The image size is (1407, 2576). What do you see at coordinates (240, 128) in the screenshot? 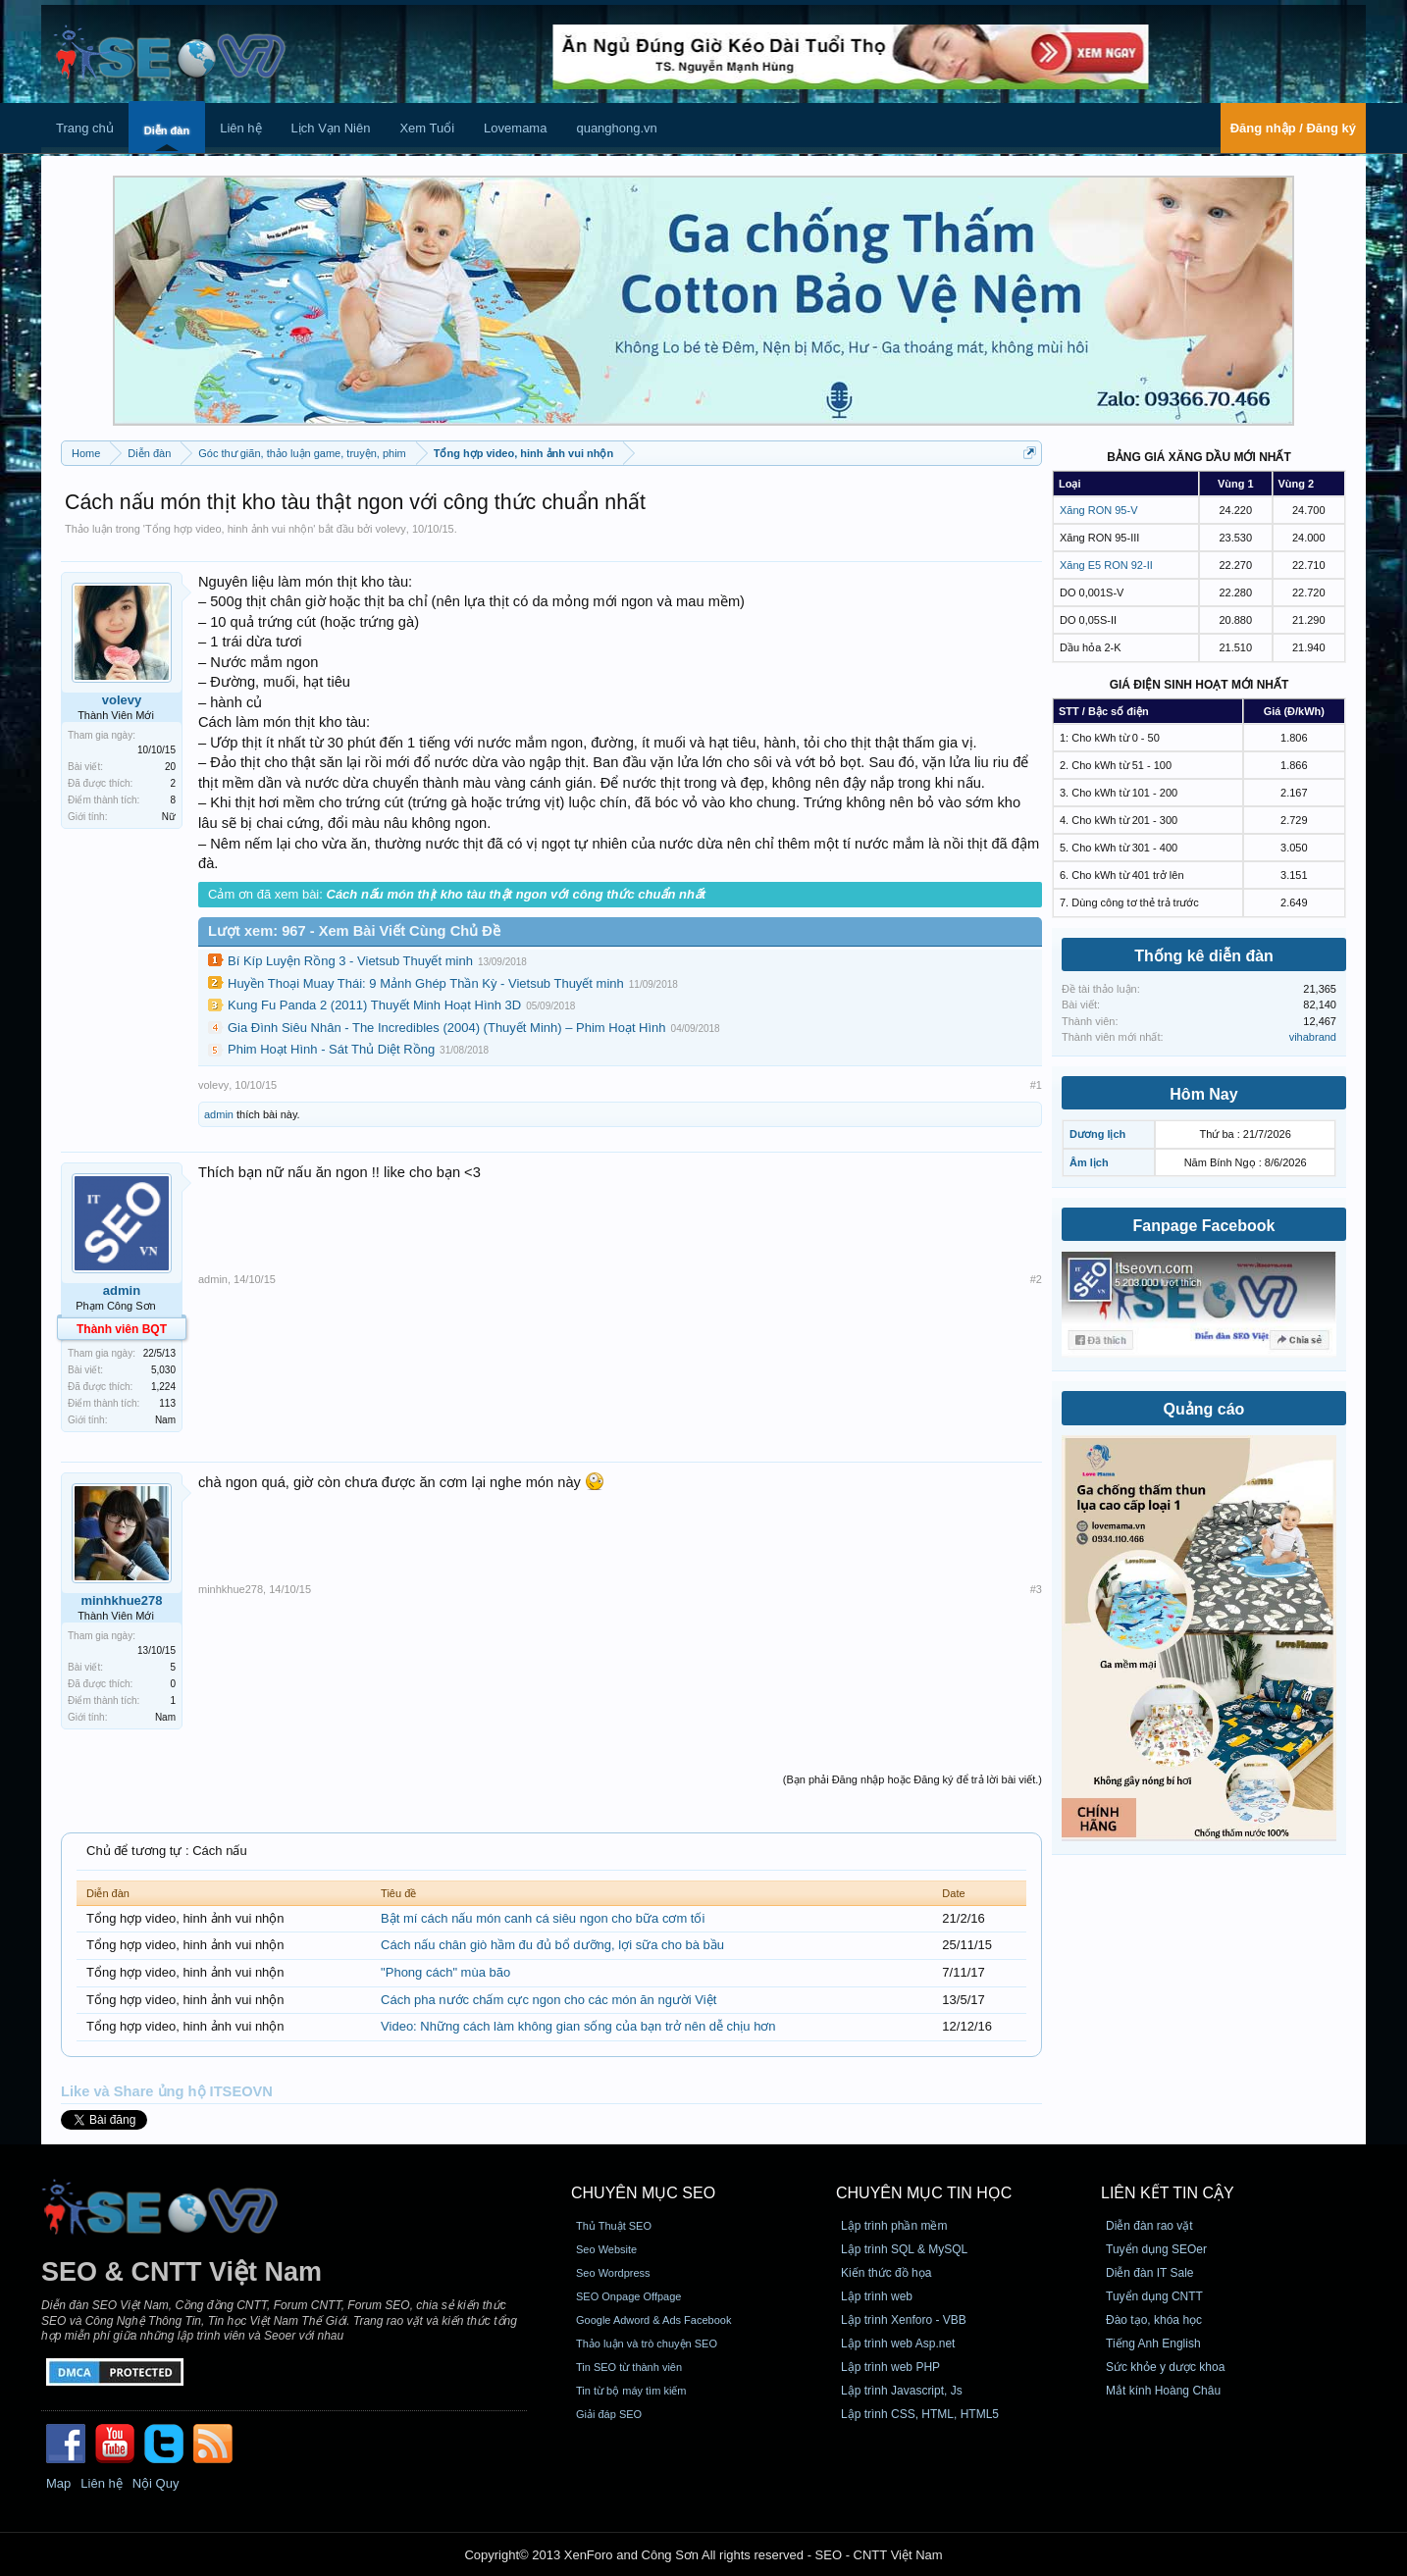
I see `Liên hệ` at bounding box center [240, 128].